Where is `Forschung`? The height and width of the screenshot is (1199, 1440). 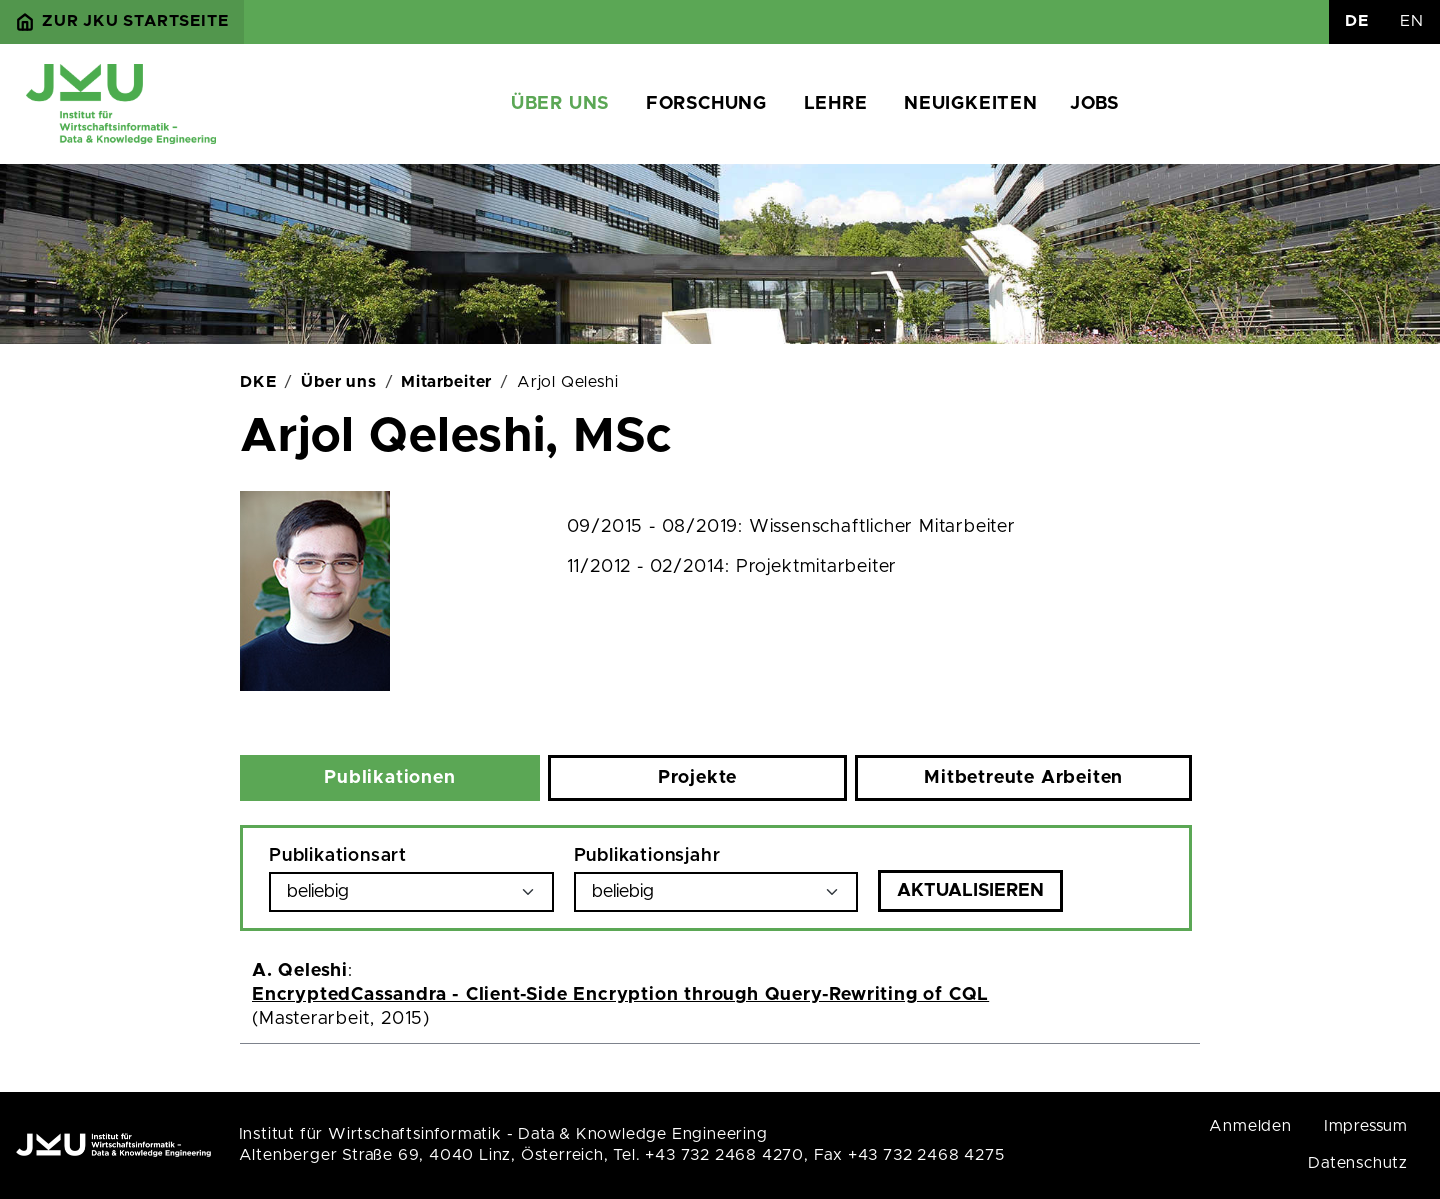
Forschung is located at coordinates (706, 104).